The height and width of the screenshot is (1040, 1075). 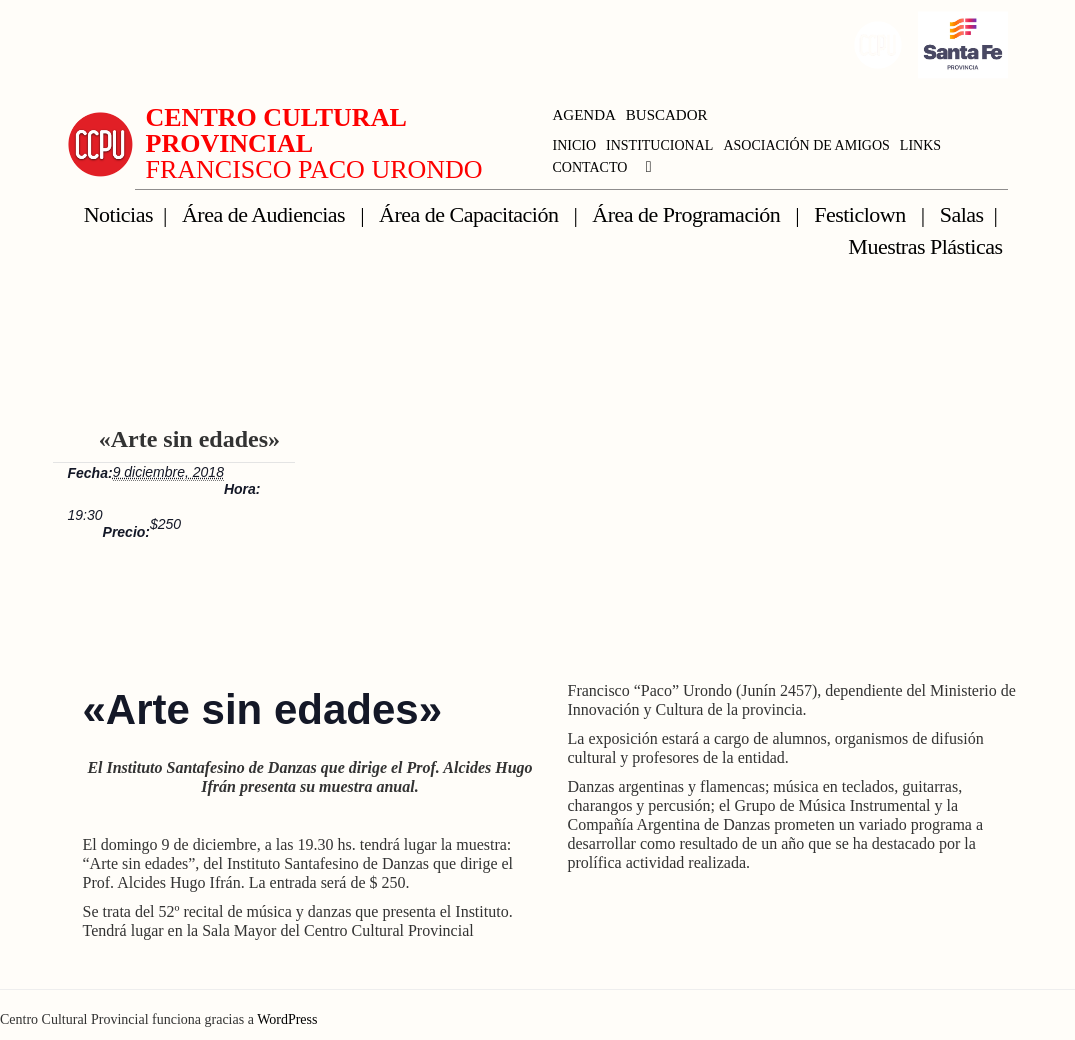 What do you see at coordinates (575, 145) in the screenshot?
I see `INICIO` at bounding box center [575, 145].